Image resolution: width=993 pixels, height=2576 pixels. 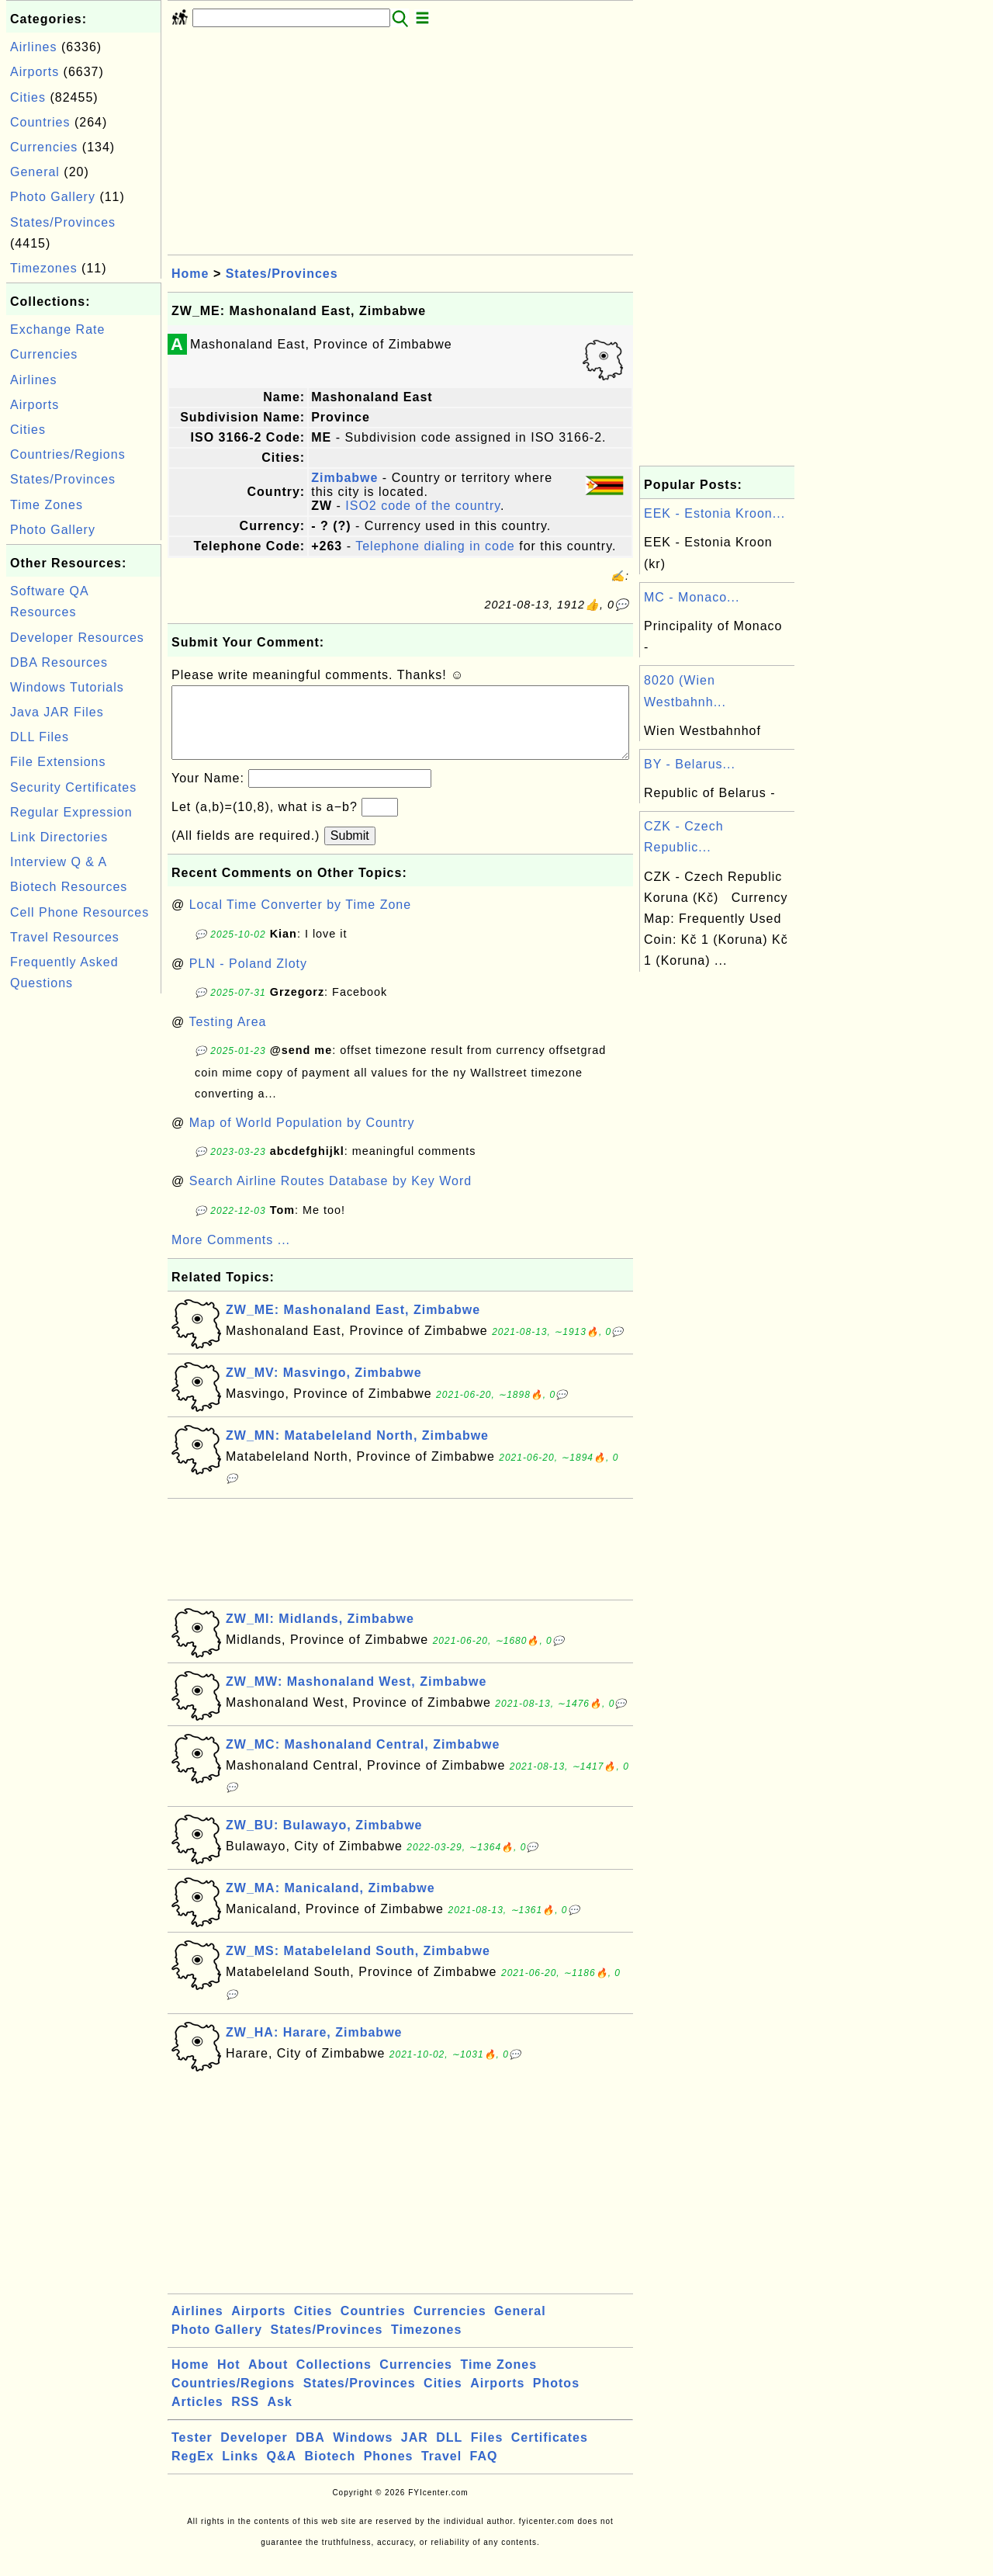 What do you see at coordinates (57, 712) in the screenshot?
I see `Java JAR Files` at bounding box center [57, 712].